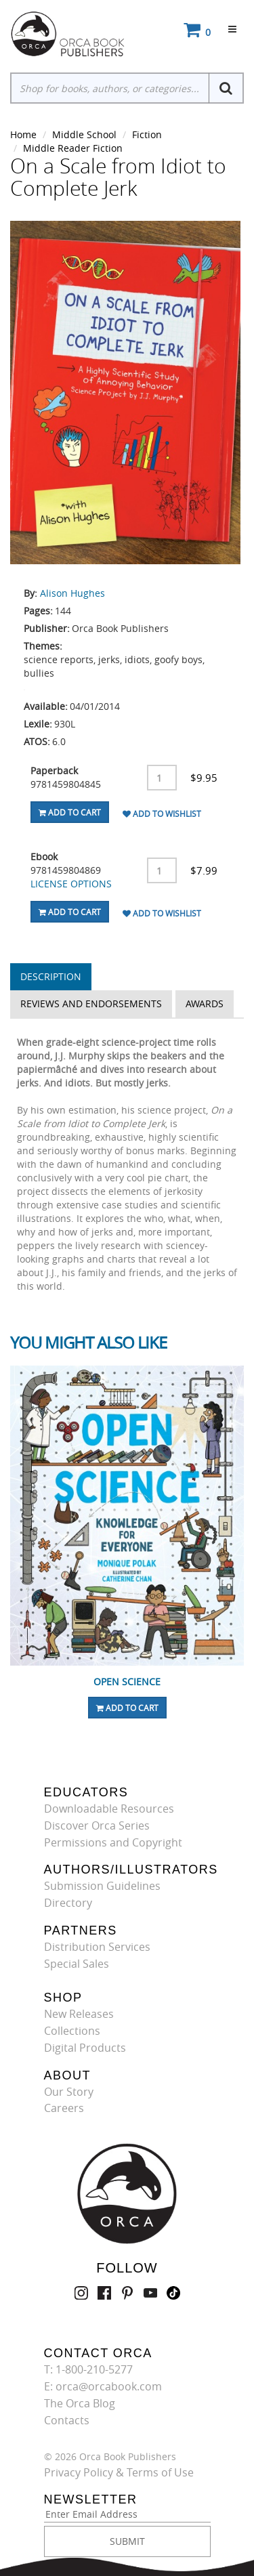 The width and height of the screenshot is (254, 2576). What do you see at coordinates (68, 2091) in the screenshot?
I see `Our Story` at bounding box center [68, 2091].